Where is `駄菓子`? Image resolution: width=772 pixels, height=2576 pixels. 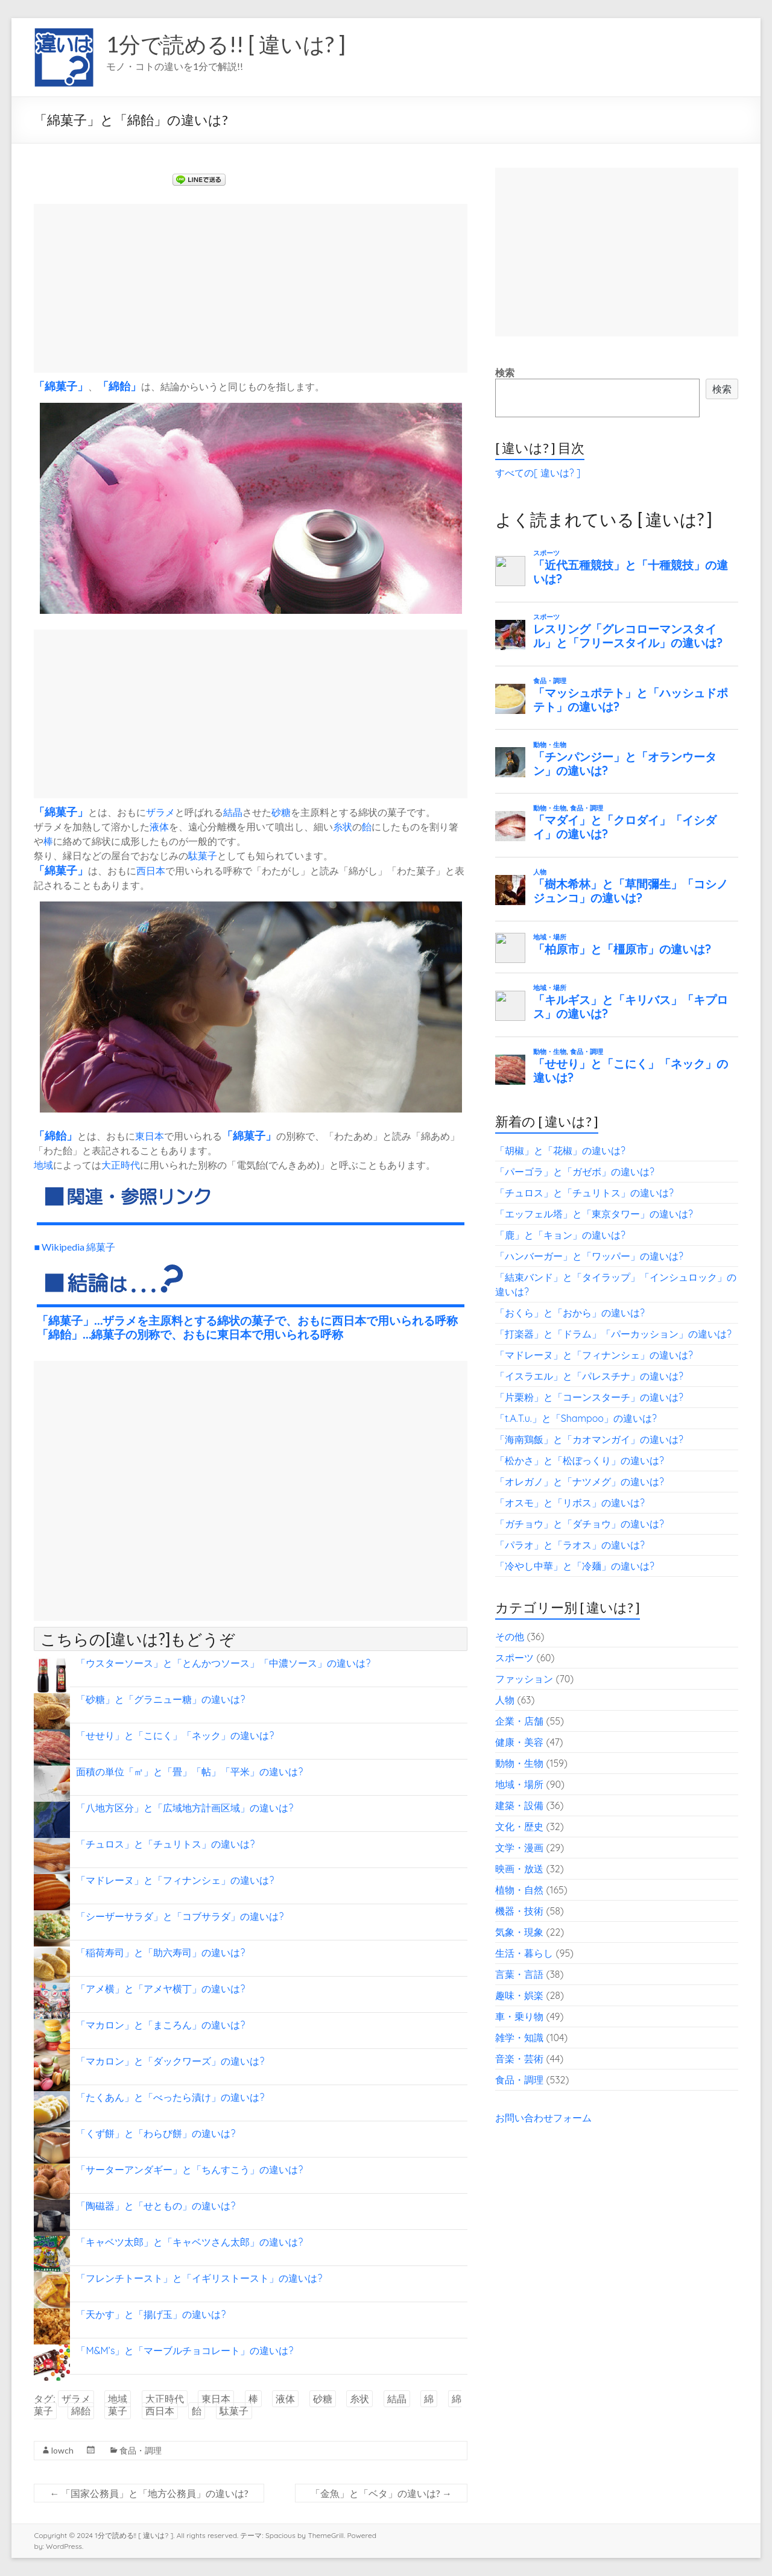
駄菓子 is located at coordinates (202, 855).